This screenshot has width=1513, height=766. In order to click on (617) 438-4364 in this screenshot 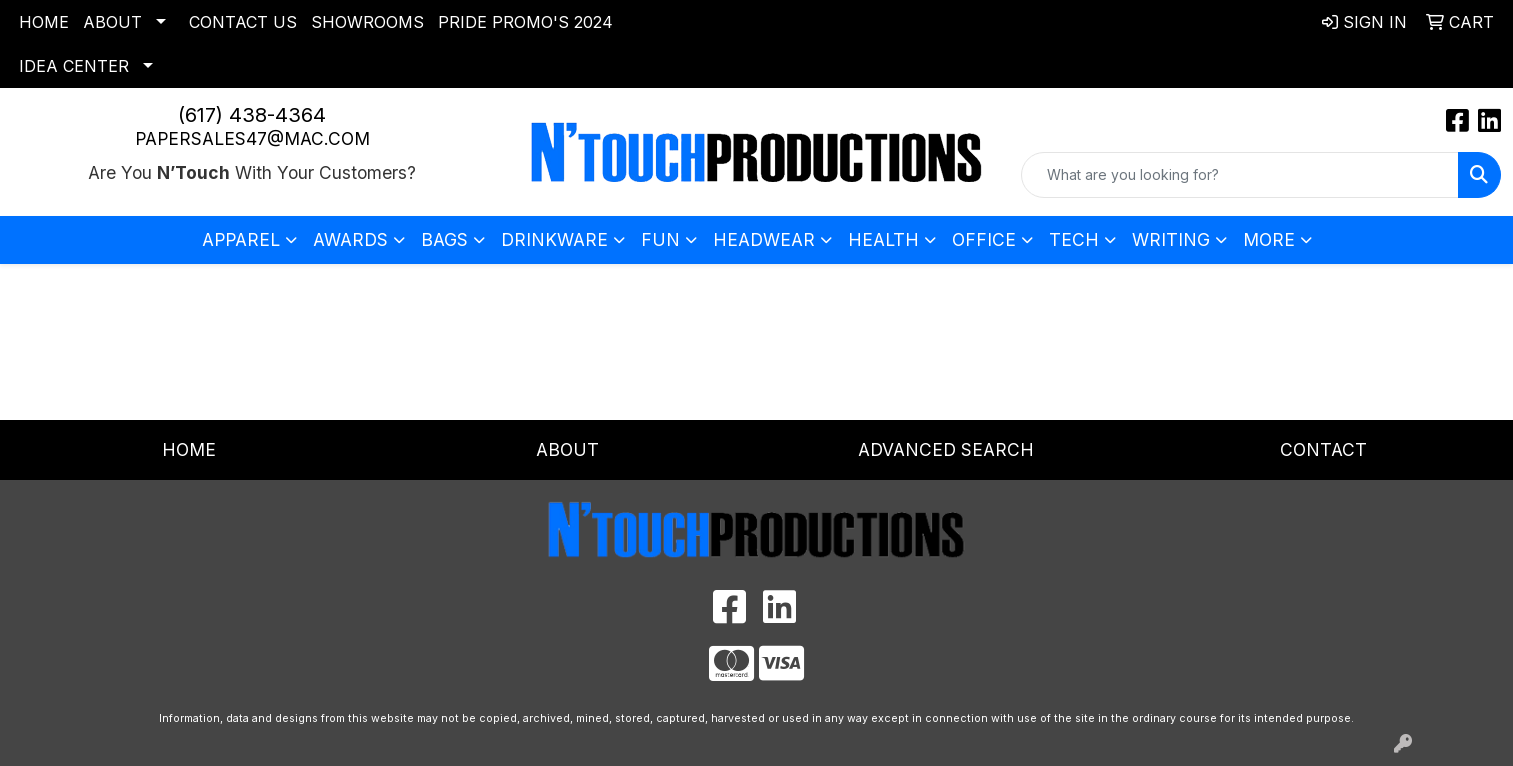, I will do `click(252, 115)`.